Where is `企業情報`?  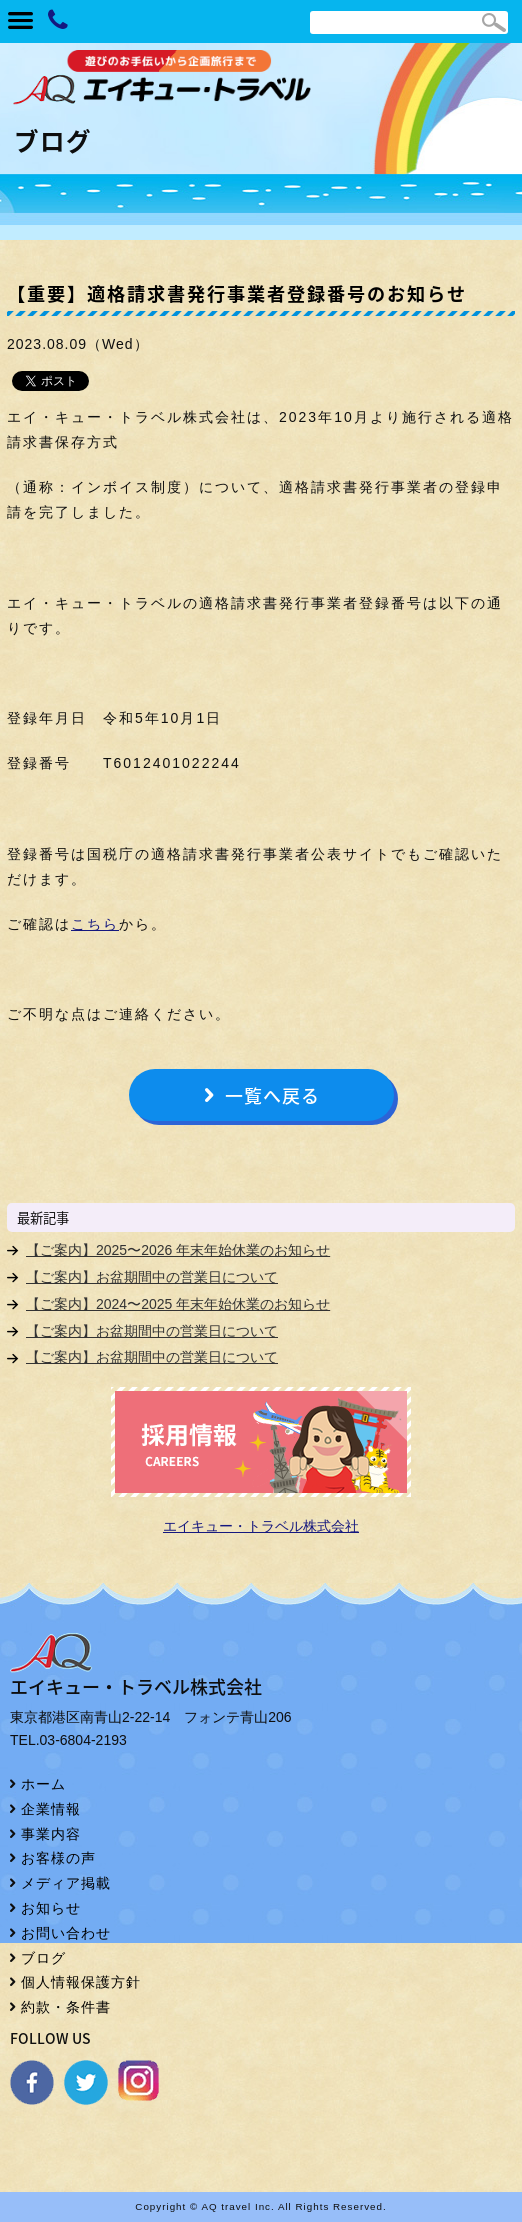
企業情報 is located at coordinates (51, 1809).